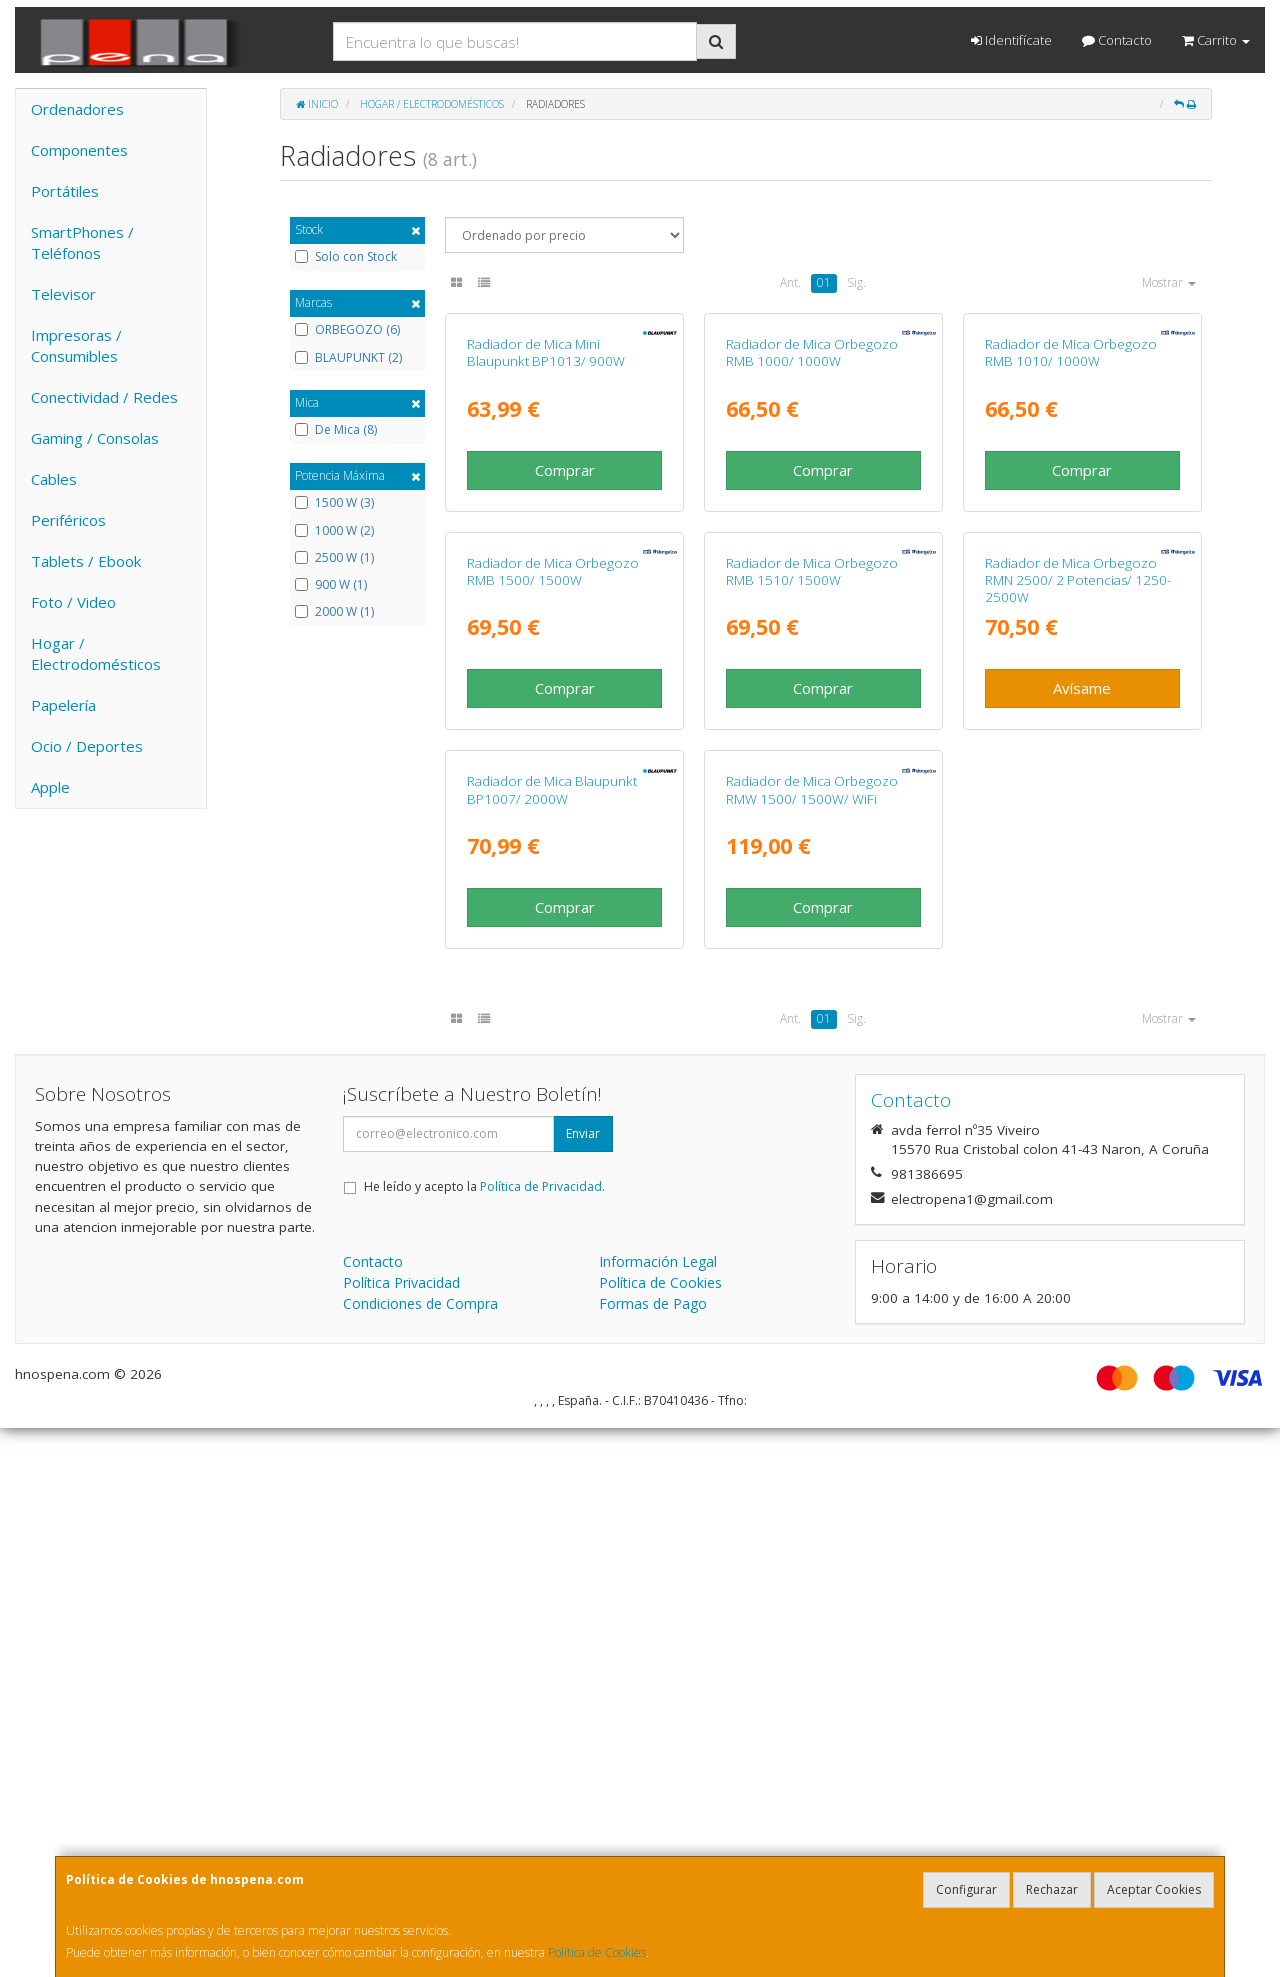  Describe the element at coordinates (334, 531) in the screenshot. I see `1000 W (2)` at that location.